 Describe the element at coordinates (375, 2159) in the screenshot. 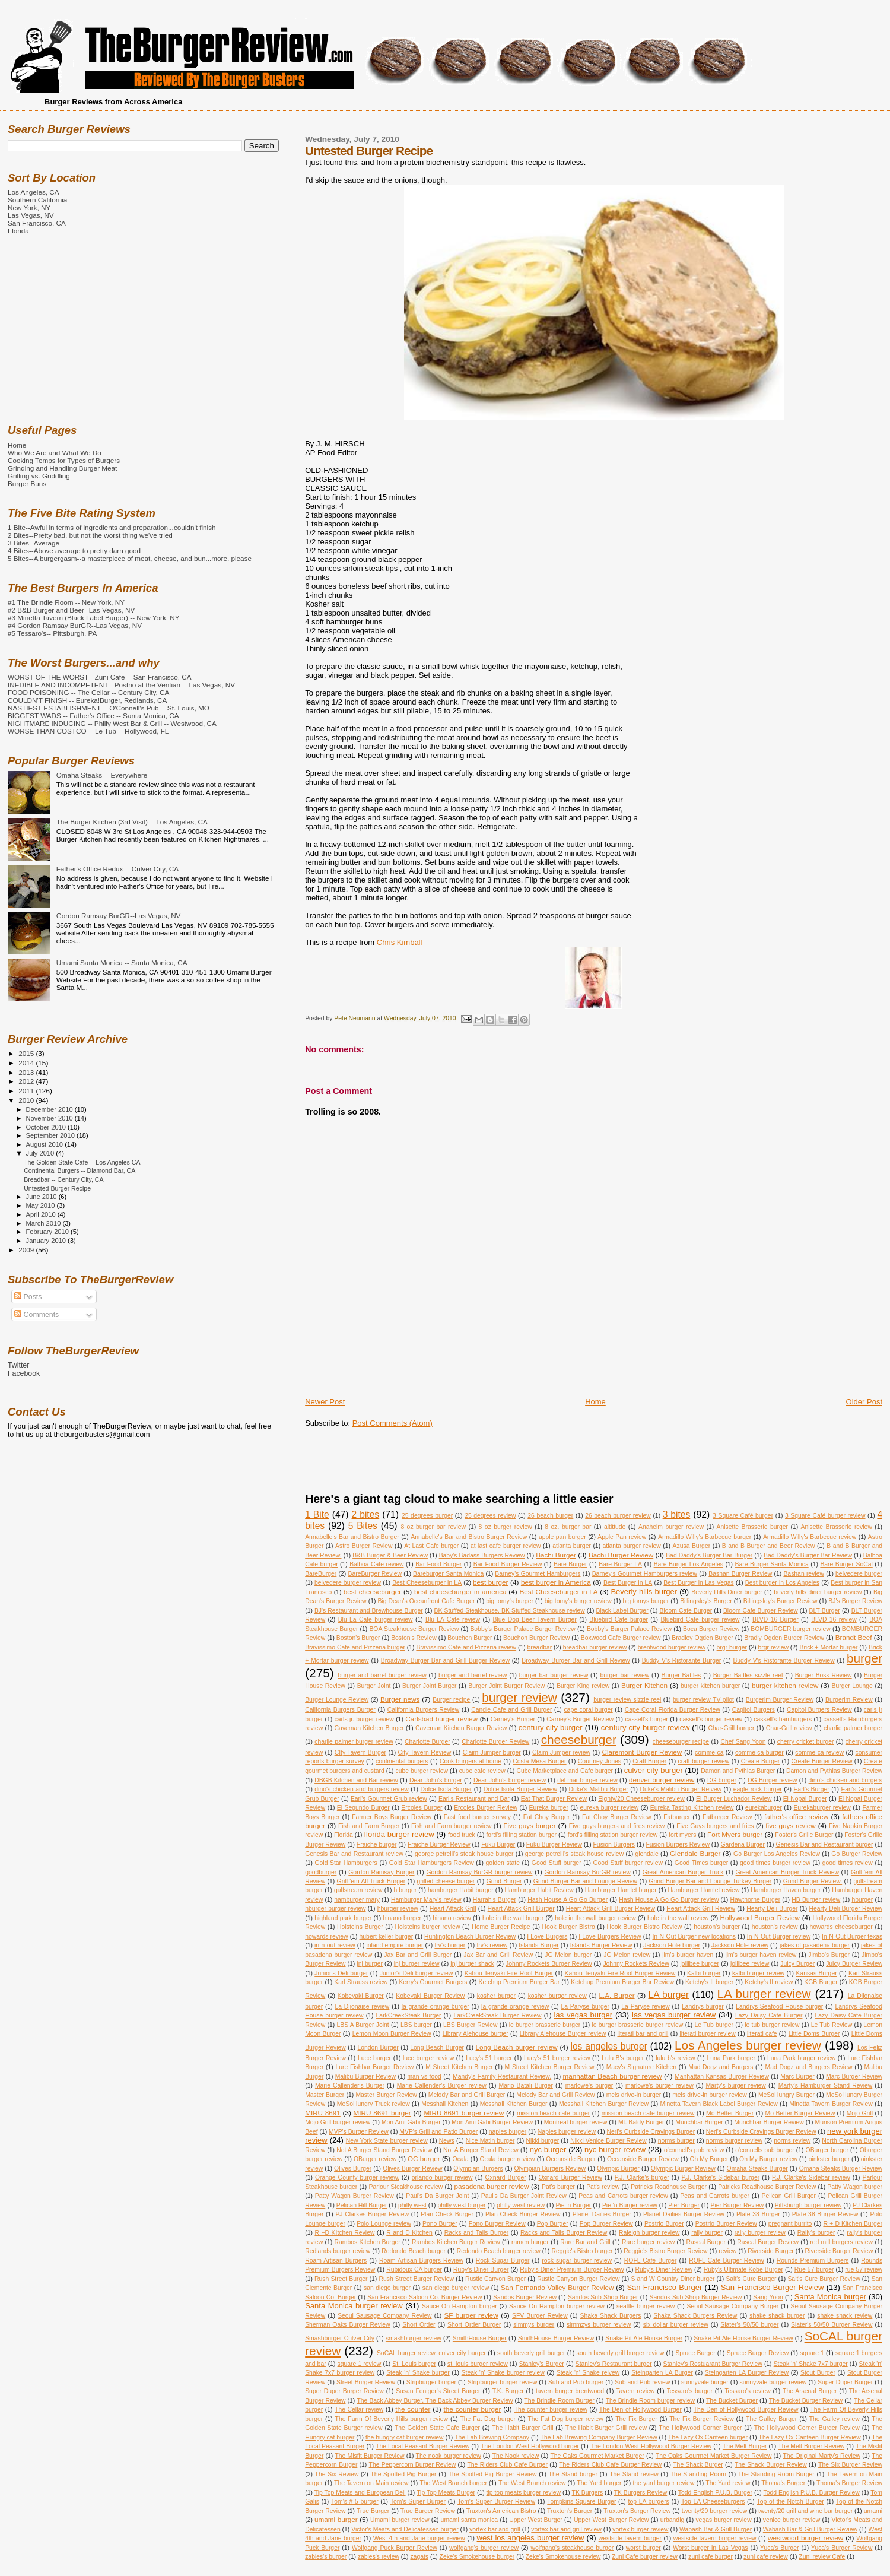

I see `OBurger review` at that location.